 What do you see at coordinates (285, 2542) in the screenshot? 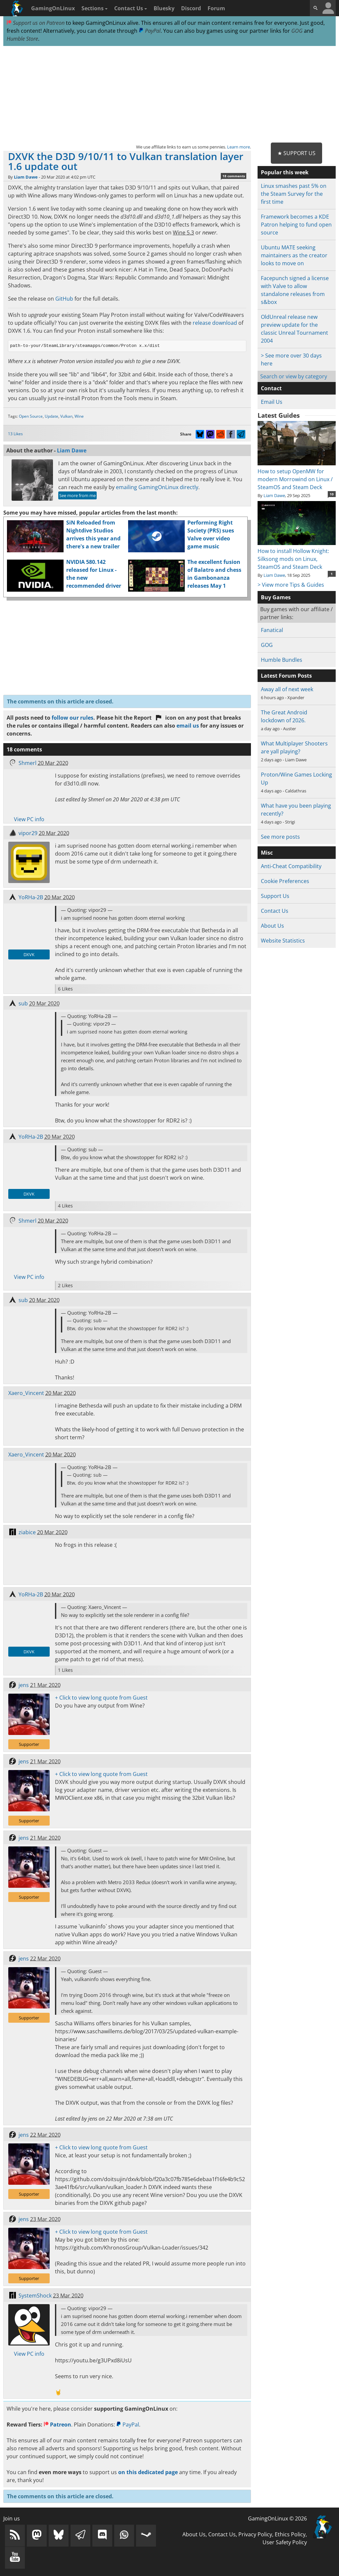
I see `User Safety Policy` at bounding box center [285, 2542].